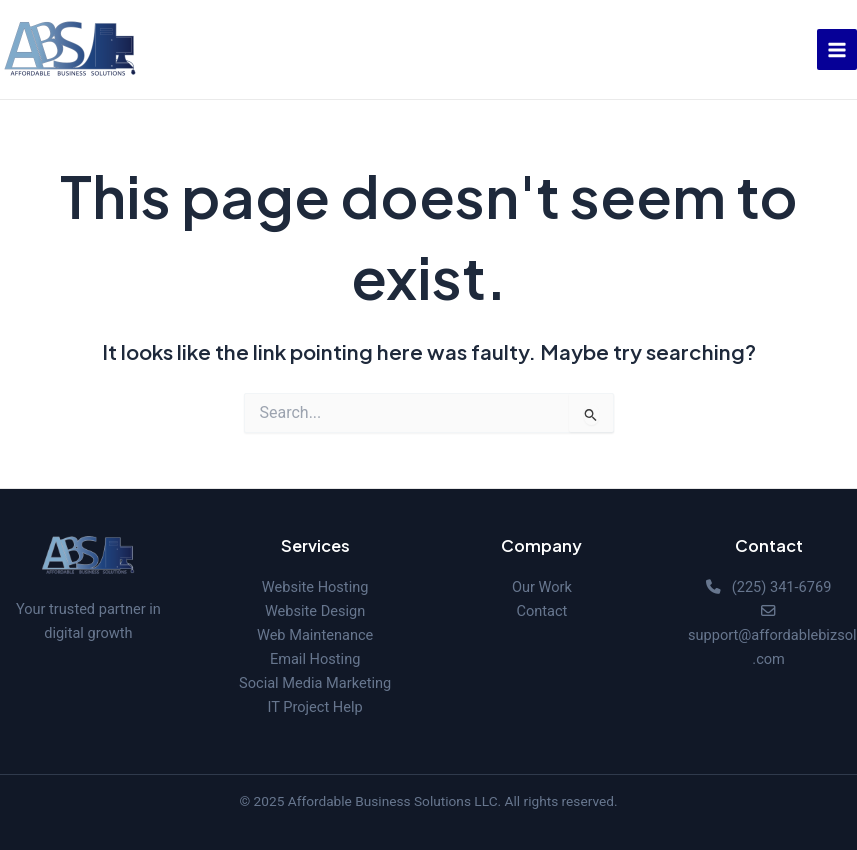  What do you see at coordinates (541, 611) in the screenshot?
I see `Contact` at bounding box center [541, 611].